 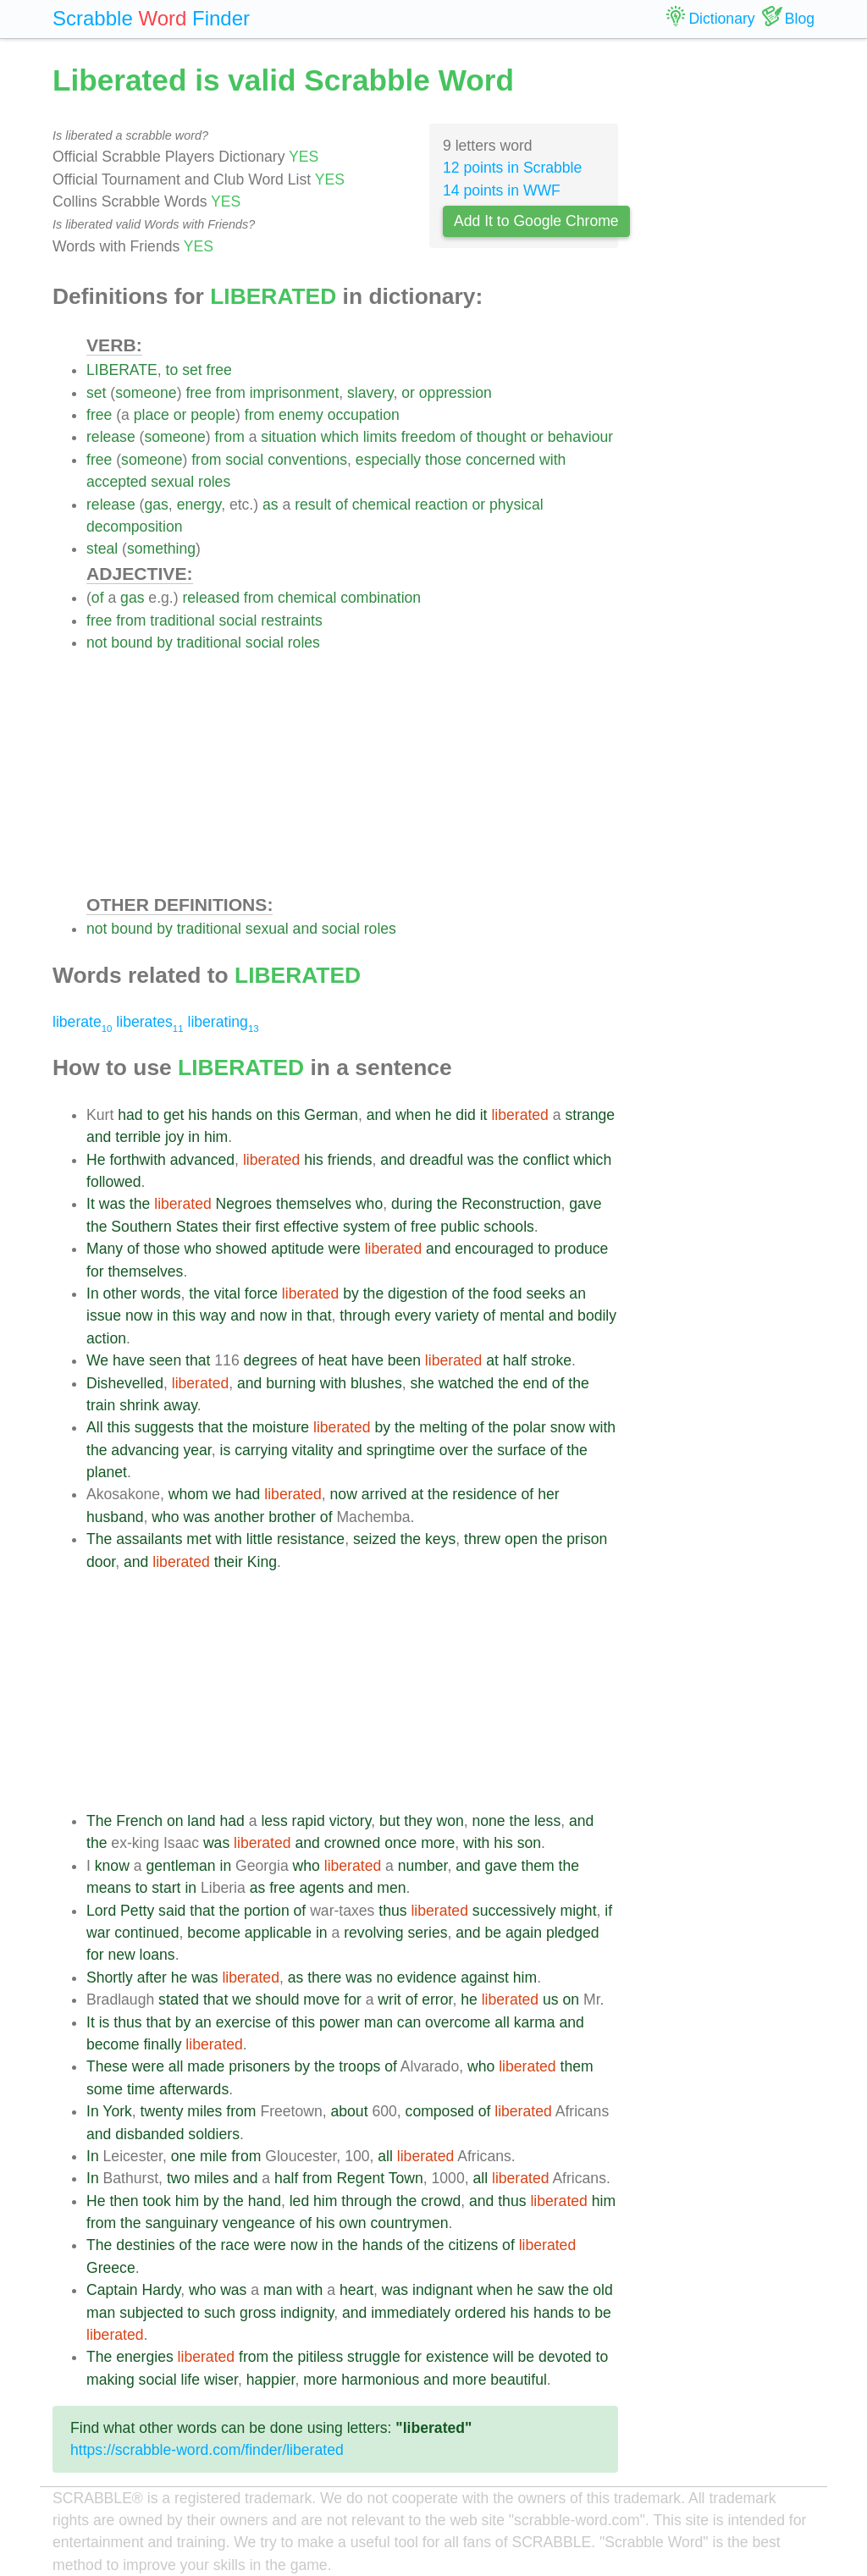 I want to click on husband, so click(x=115, y=1517).